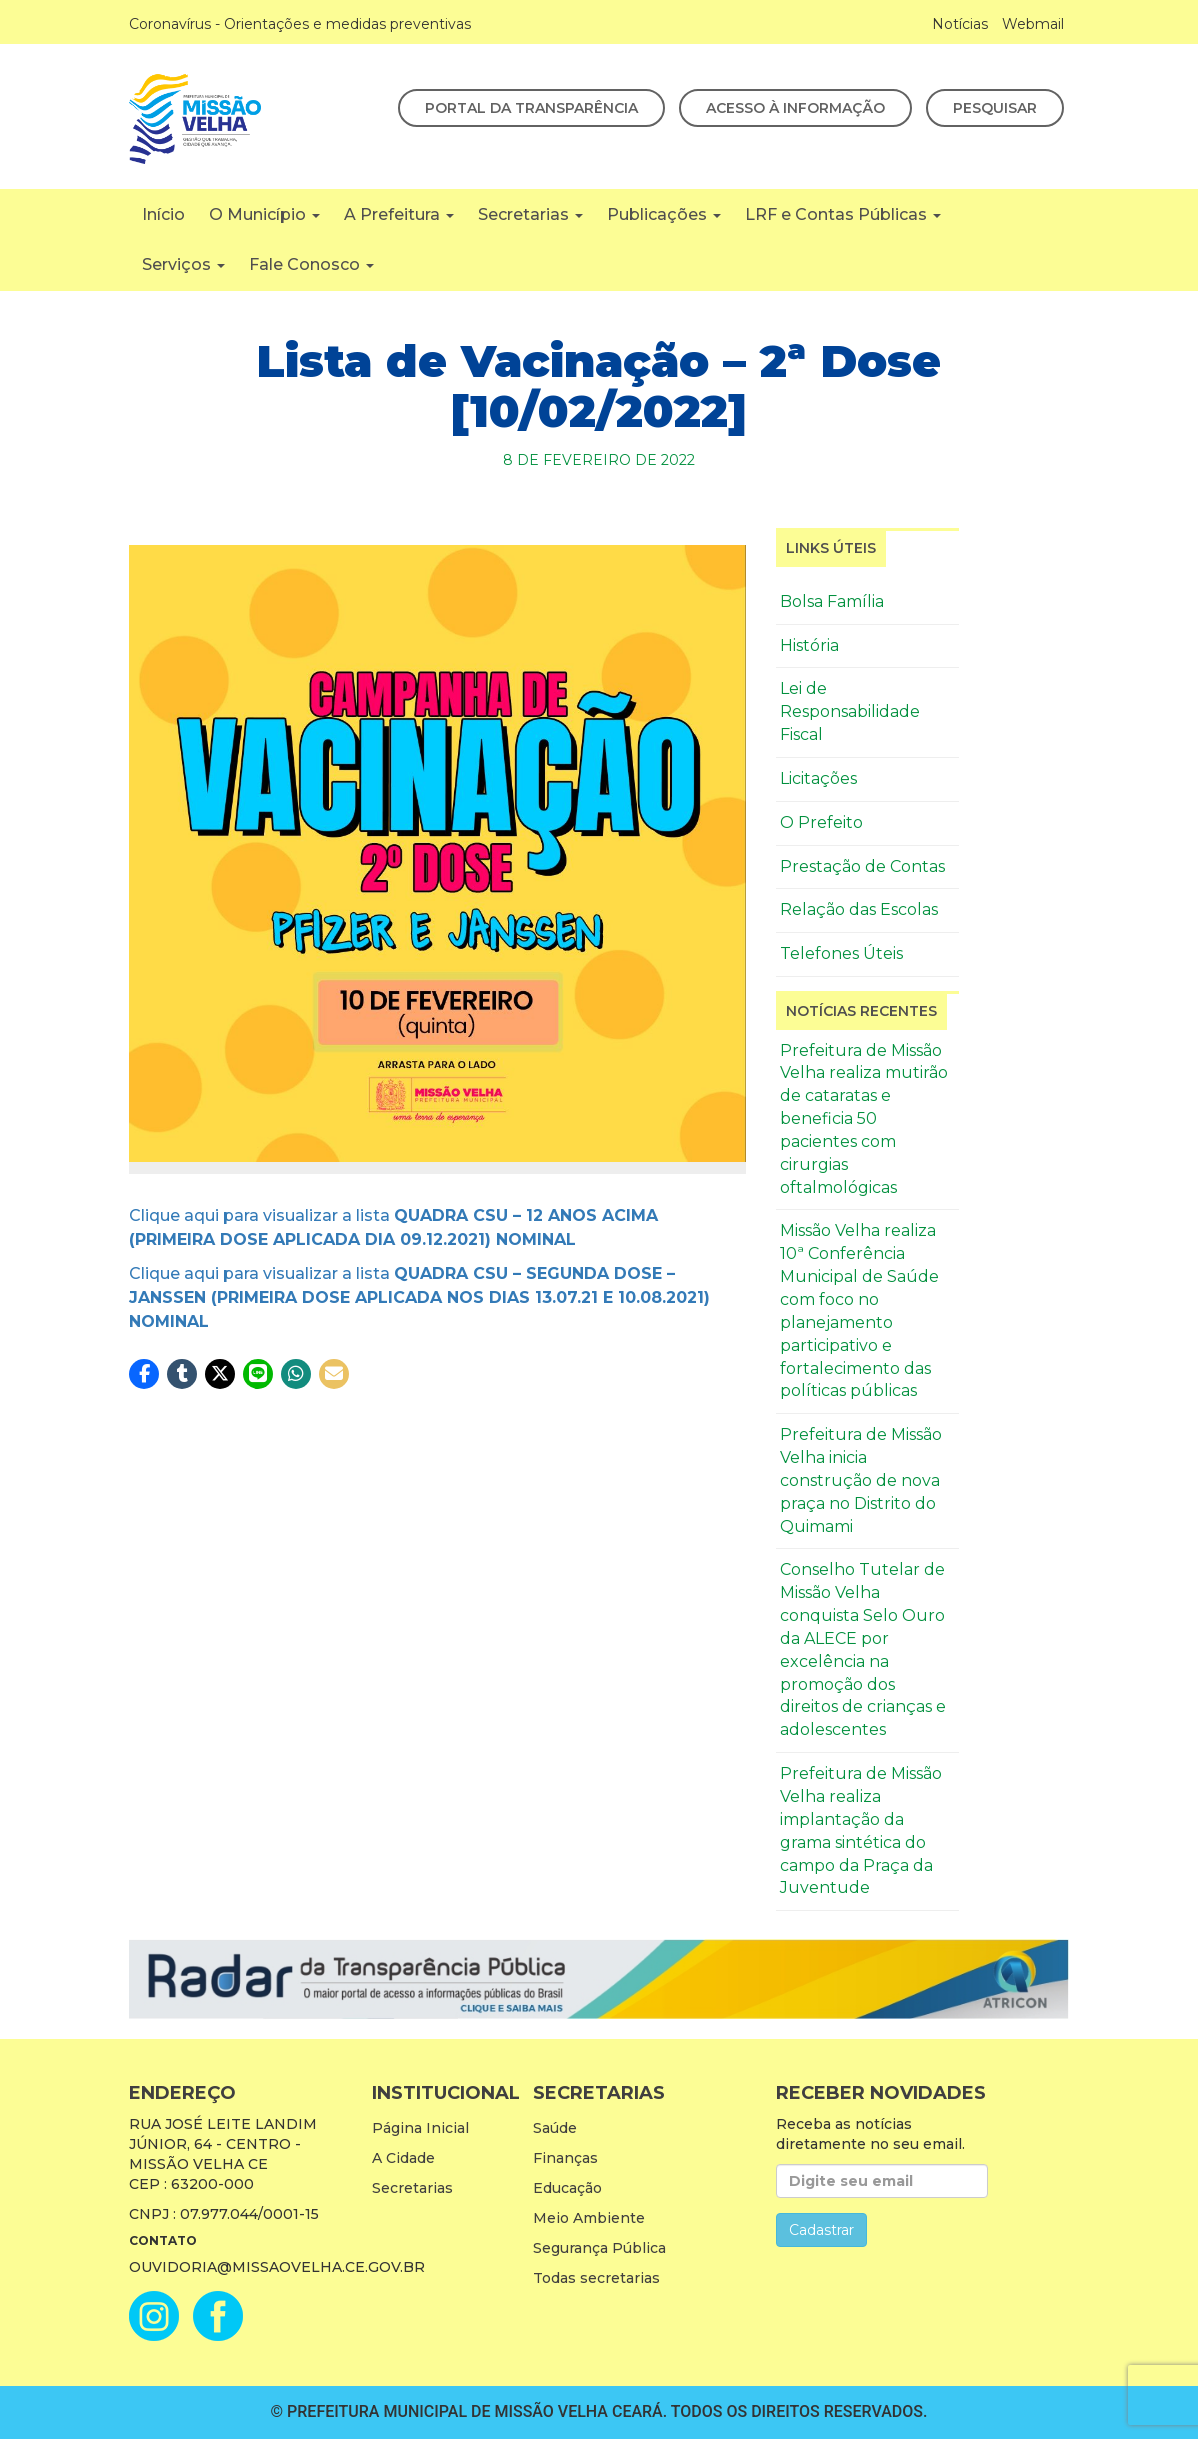 The width and height of the screenshot is (1198, 2439). What do you see at coordinates (596, 2278) in the screenshot?
I see `Todas secretarias` at bounding box center [596, 2278].